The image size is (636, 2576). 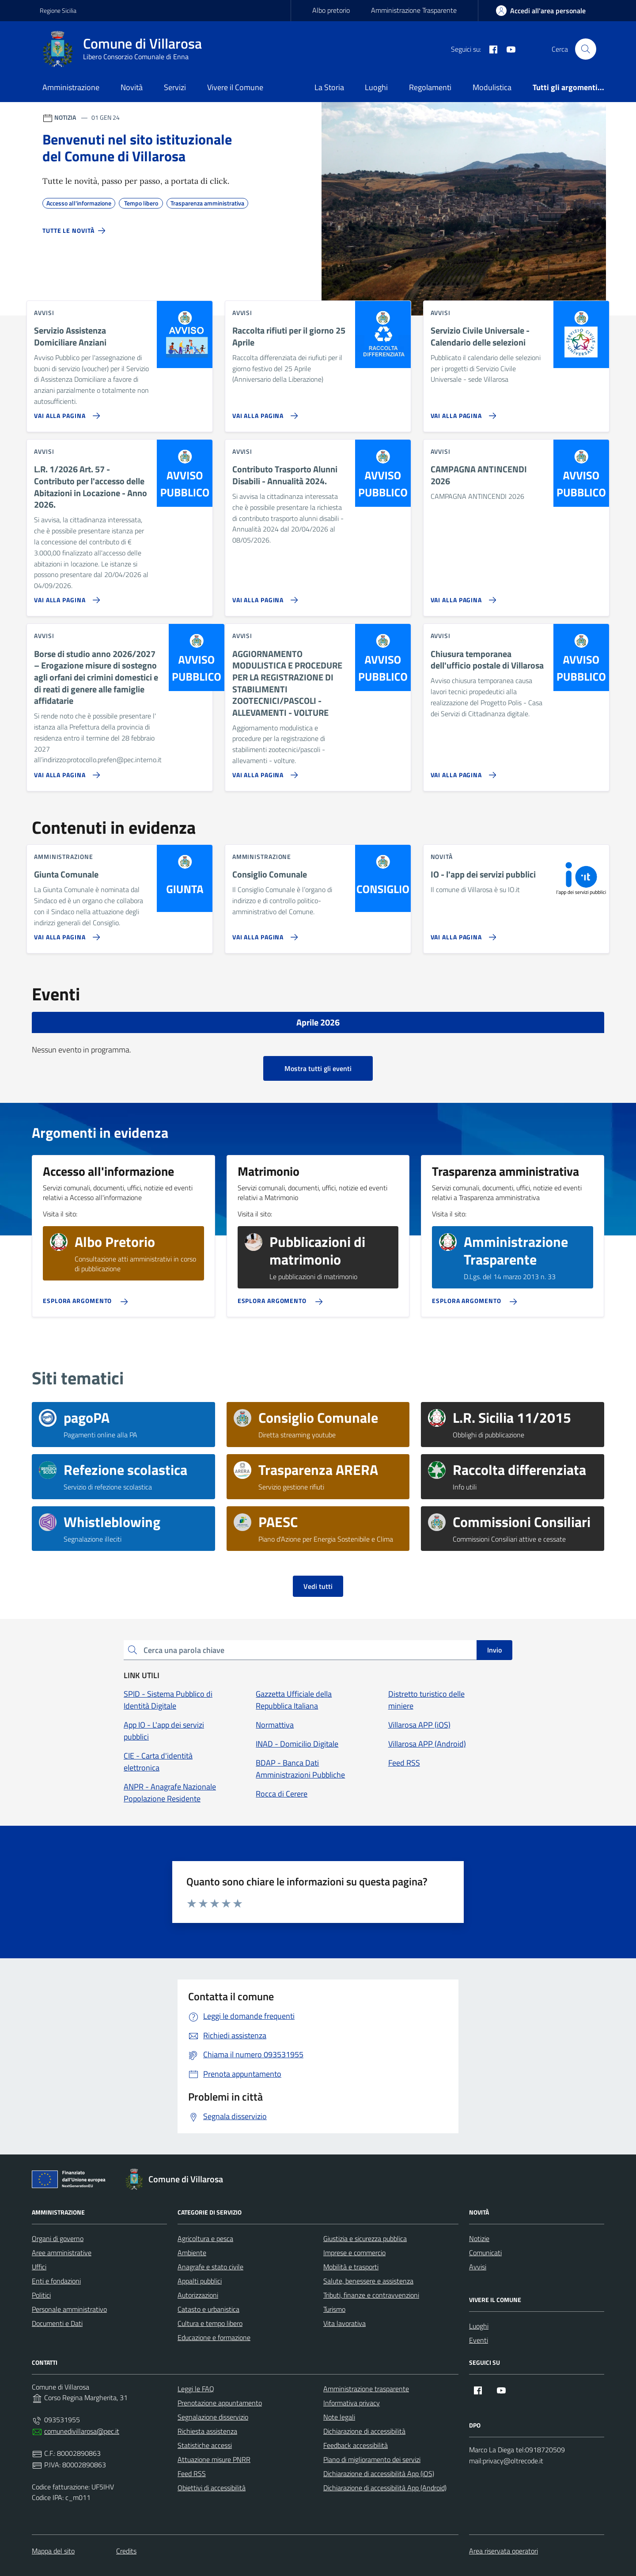 I want to click on [Vai alla pagina IO - l'app dei servizi pubblici], so click(x=462, y=933).